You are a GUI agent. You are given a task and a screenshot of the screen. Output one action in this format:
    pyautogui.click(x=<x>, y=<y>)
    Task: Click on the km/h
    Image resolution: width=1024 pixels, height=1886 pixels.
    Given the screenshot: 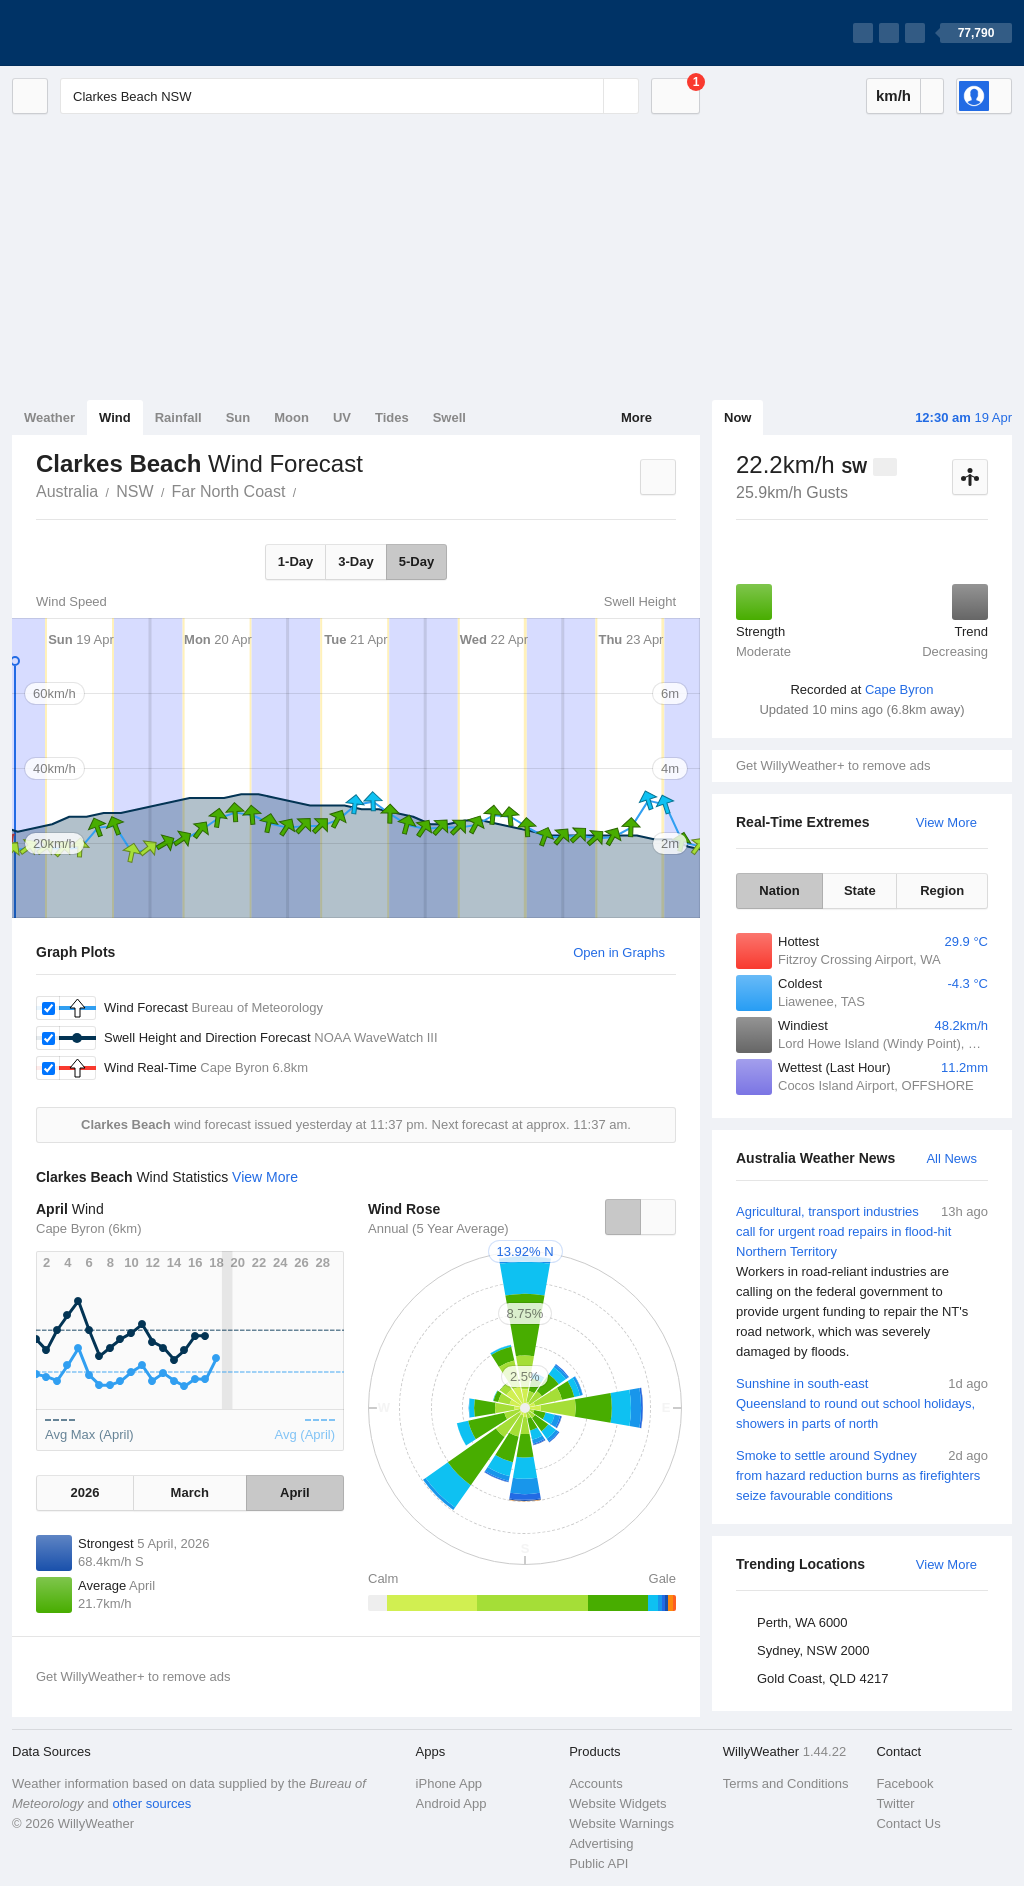 What is the action you would take?
    pyautogui.click(x=893, y=95)
    